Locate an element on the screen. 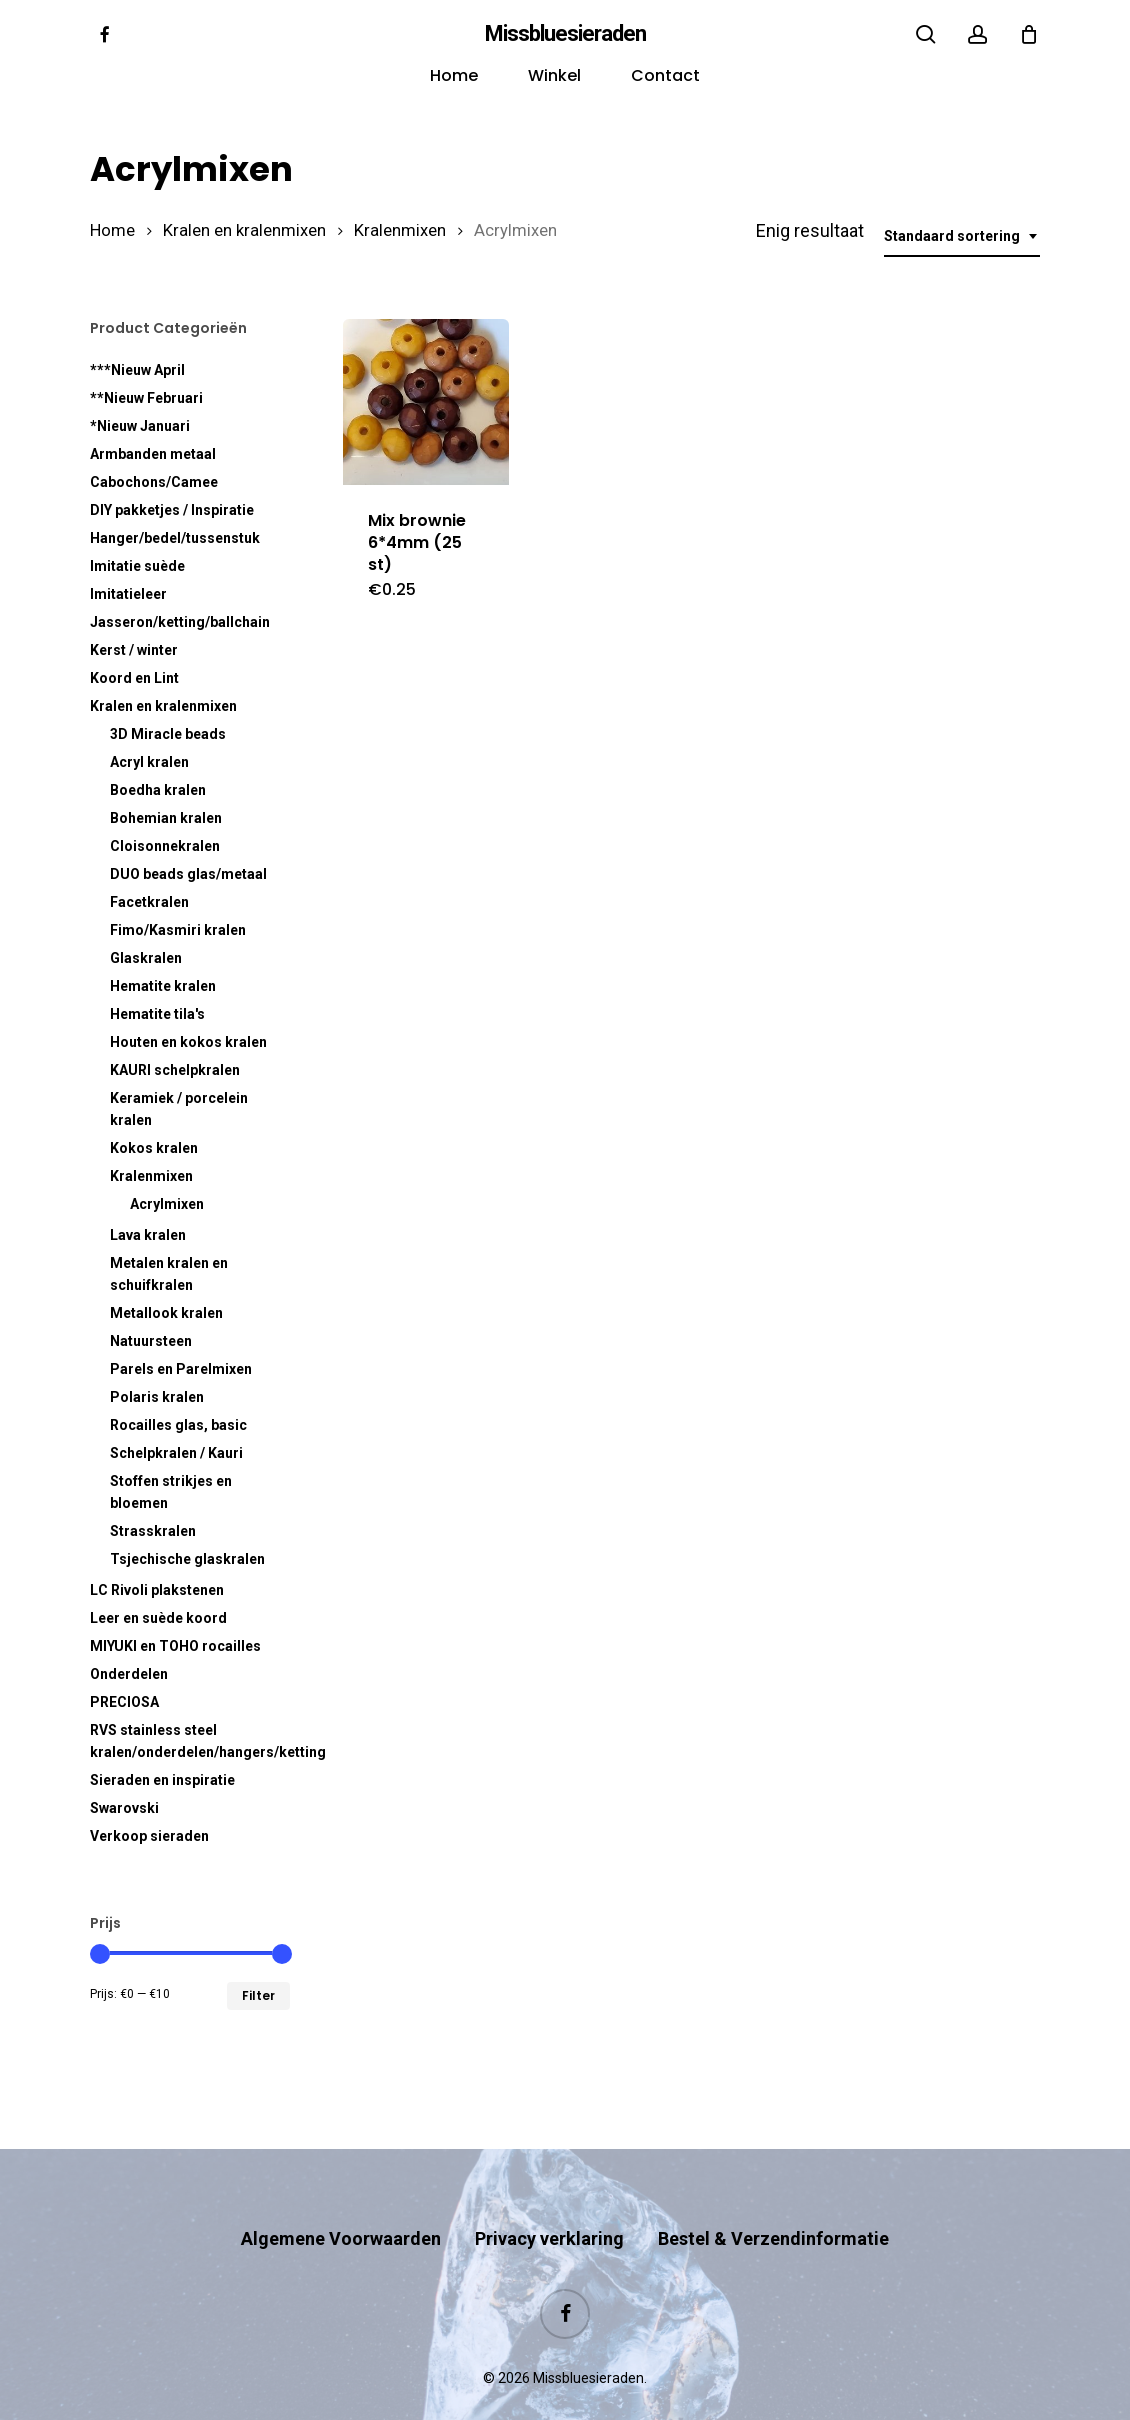  Bestel & Verzendinformatie is located at coordinates (773, 2199).